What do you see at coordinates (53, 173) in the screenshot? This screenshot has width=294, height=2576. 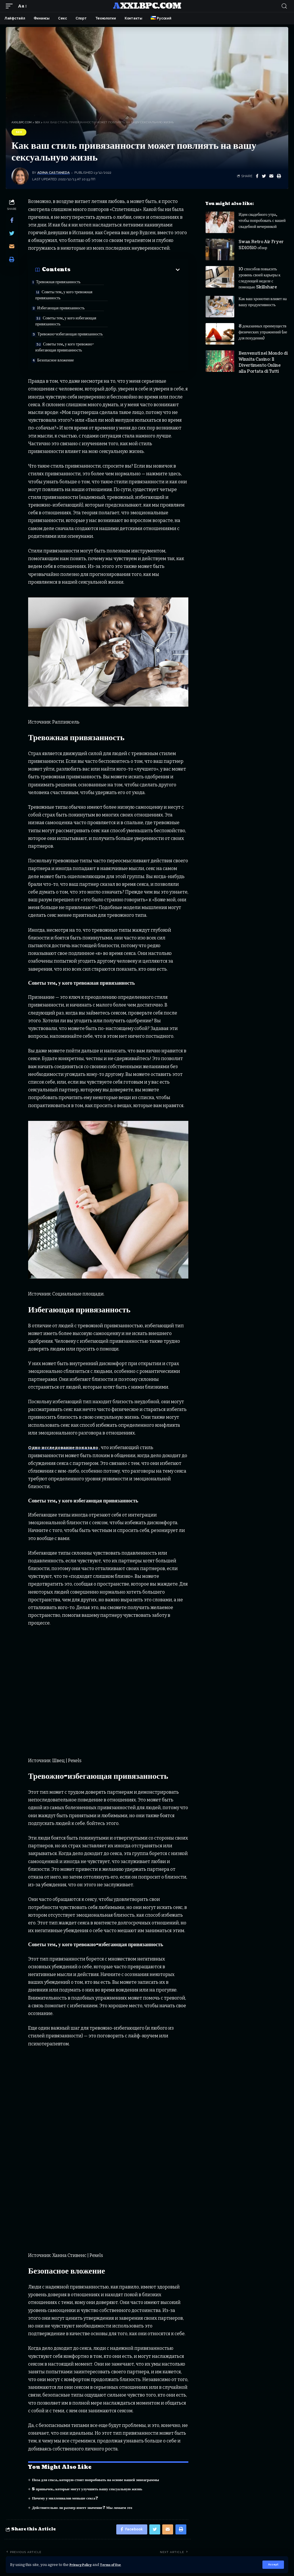 I see `Adina Castaneda` at bounding box center [53, 173].